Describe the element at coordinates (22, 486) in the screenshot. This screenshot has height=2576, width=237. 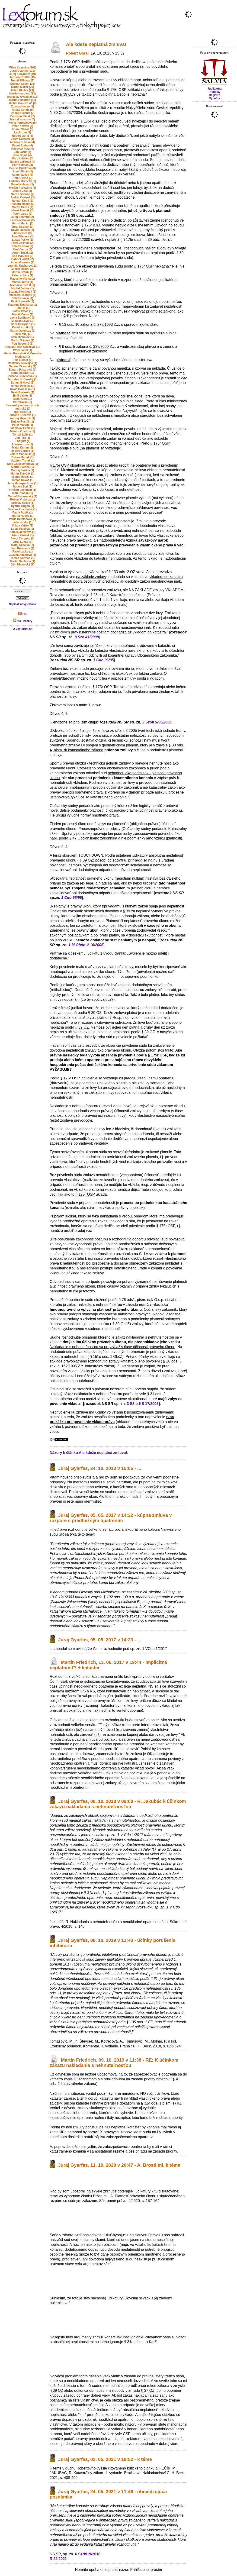
I see `Robert Šorl (1)` at that location.